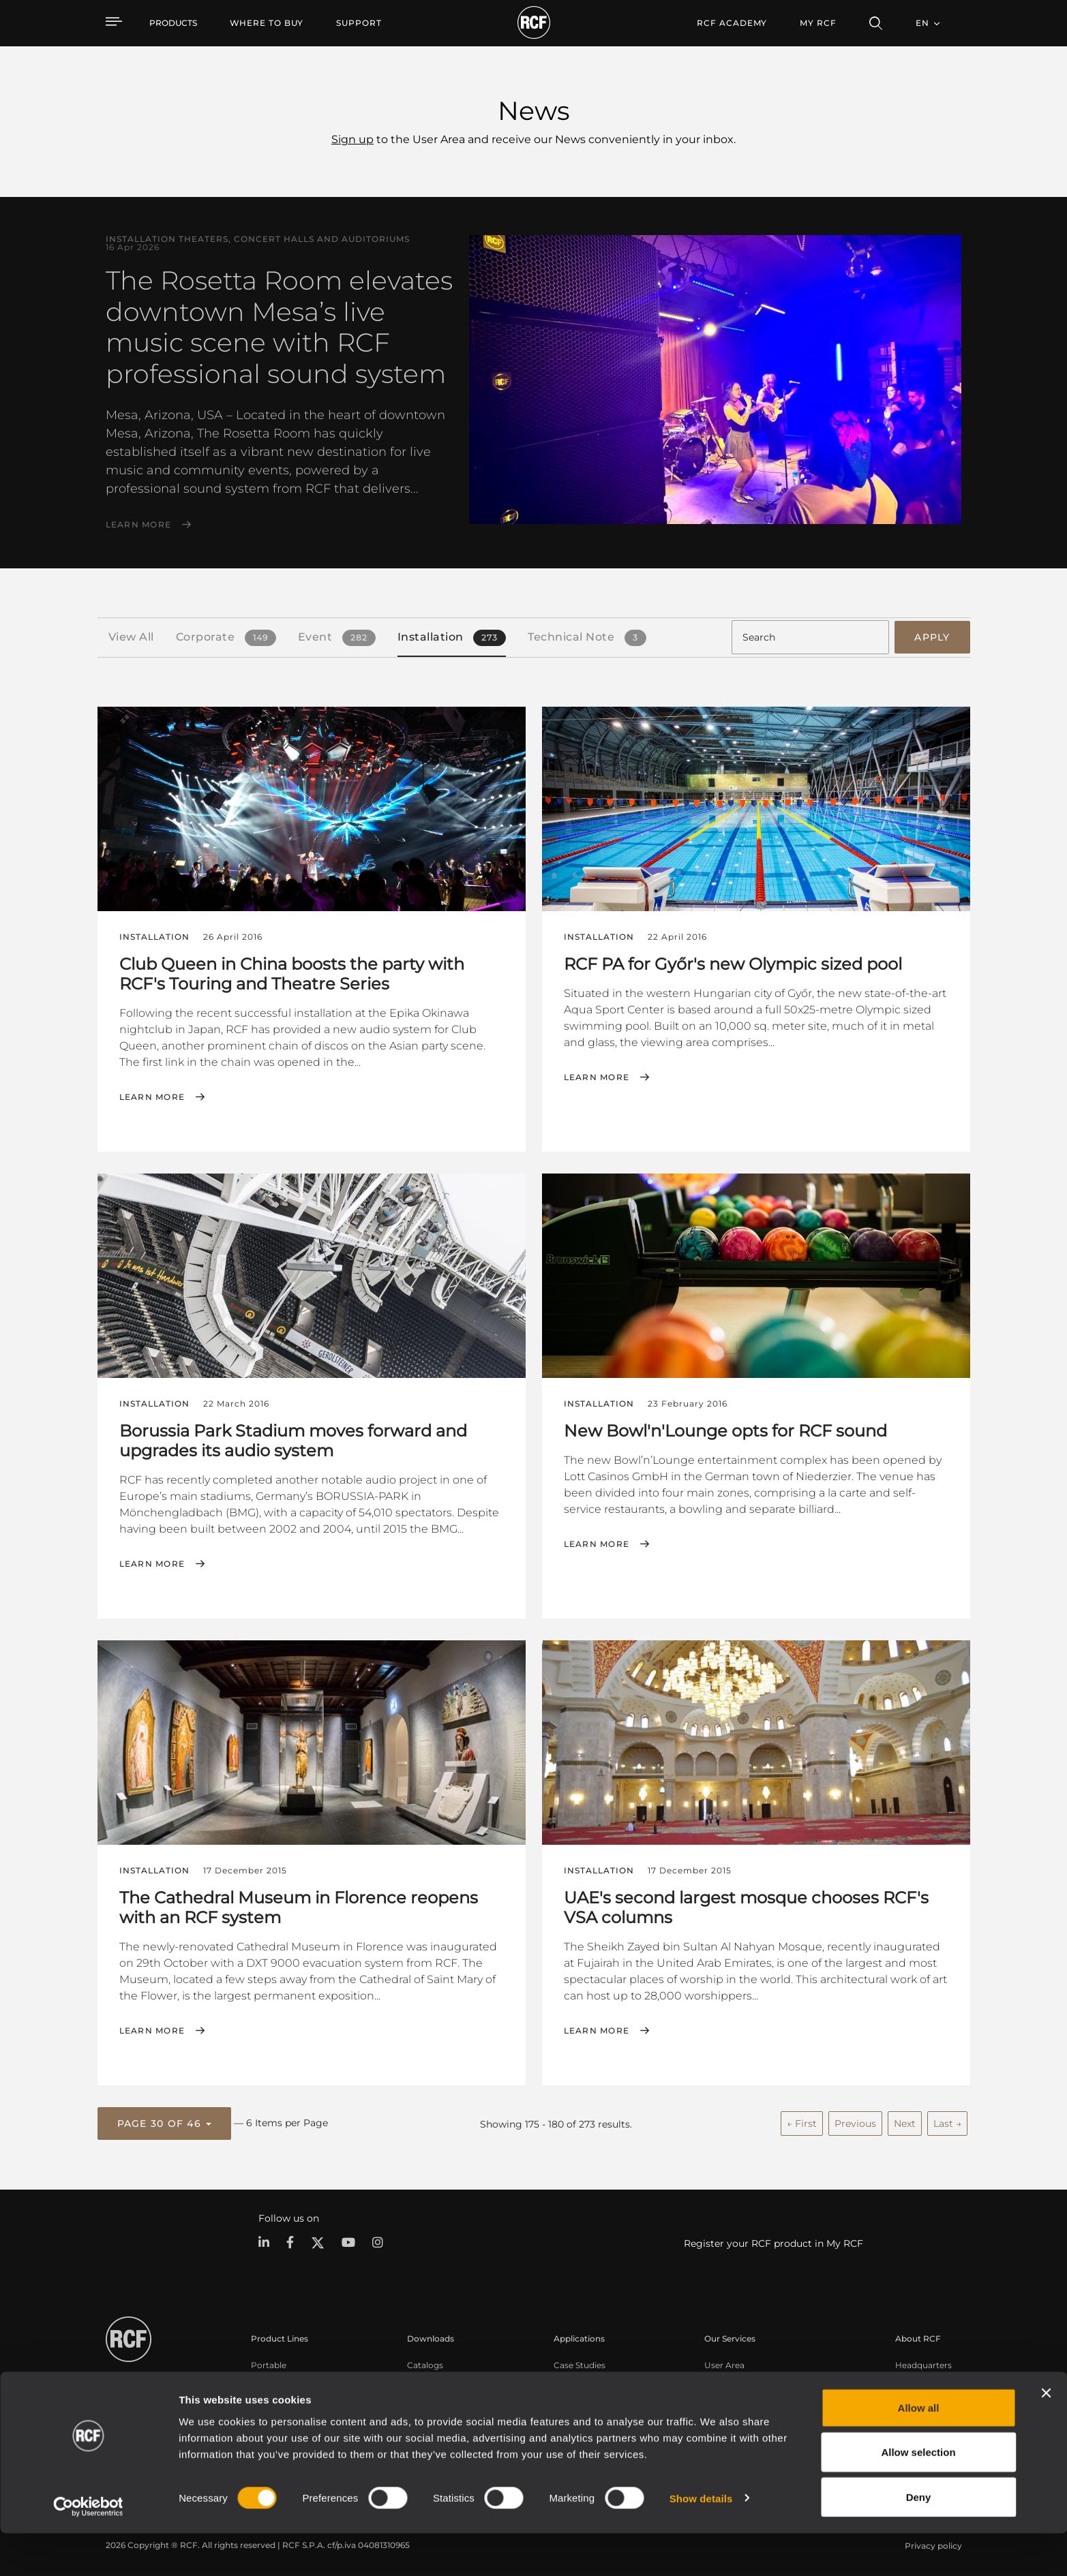 This screenshot has width=1067, height=2576. What do you see at coordinates (268, 2360) in the screenshot?
I see `Portable` at bounding box center [268, 2360].